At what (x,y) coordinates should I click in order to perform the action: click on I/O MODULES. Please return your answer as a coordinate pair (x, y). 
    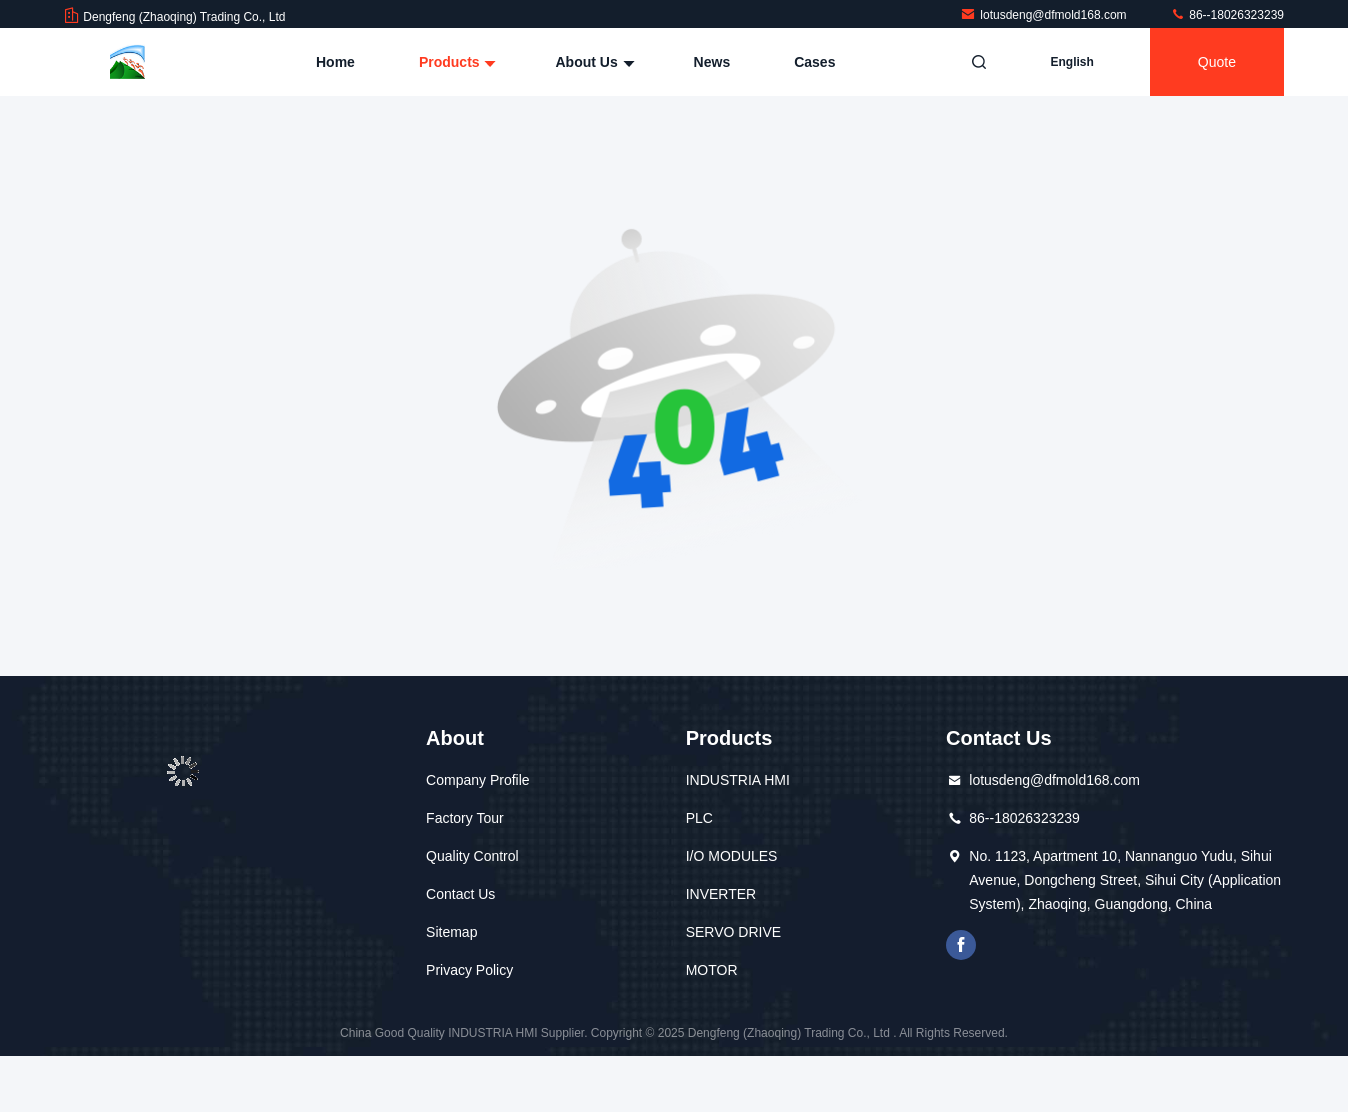
    Looking at the image, I should click on (732, 856).